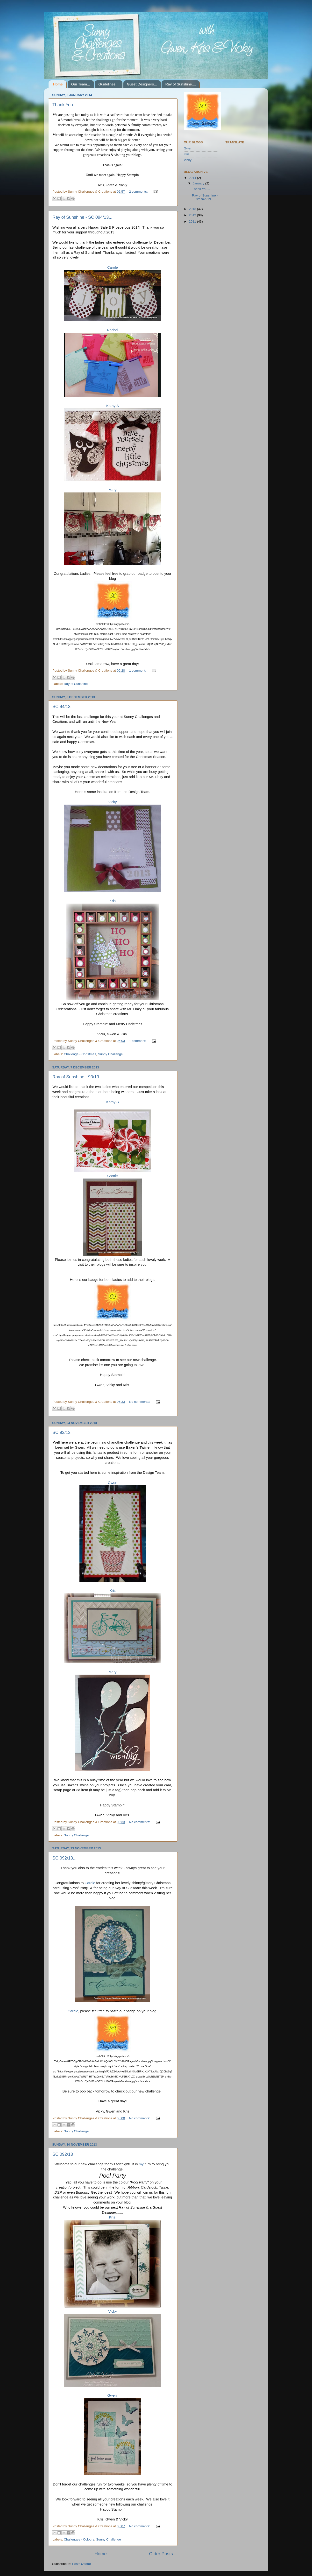 This screenshot has height=2576, width=312. Describe the element at coordinates (112, 267) in the screenshot. I see `Carole` at that location.